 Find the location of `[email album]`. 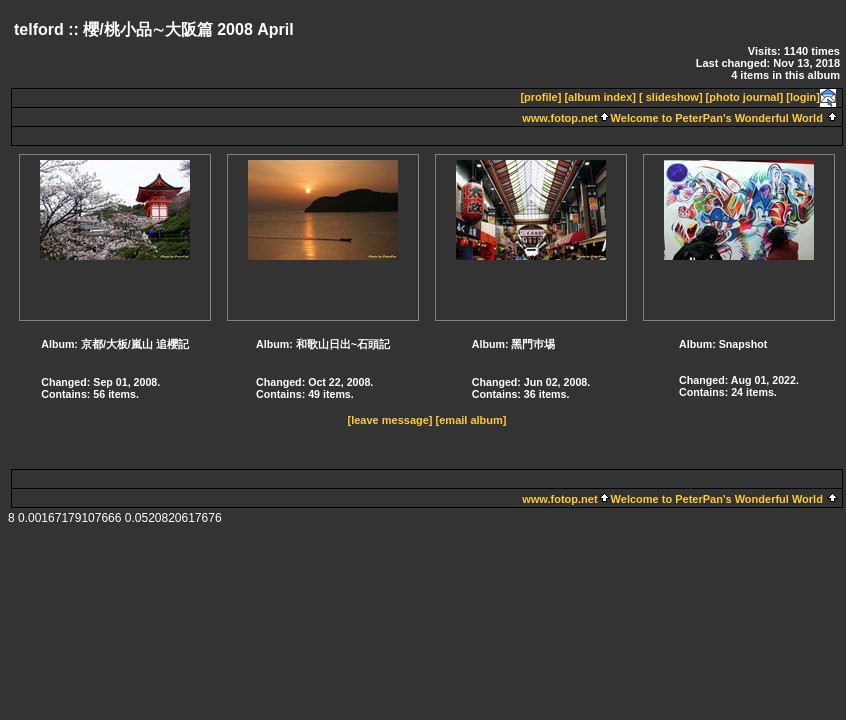

[email album] is located at coordinates (471, 420).